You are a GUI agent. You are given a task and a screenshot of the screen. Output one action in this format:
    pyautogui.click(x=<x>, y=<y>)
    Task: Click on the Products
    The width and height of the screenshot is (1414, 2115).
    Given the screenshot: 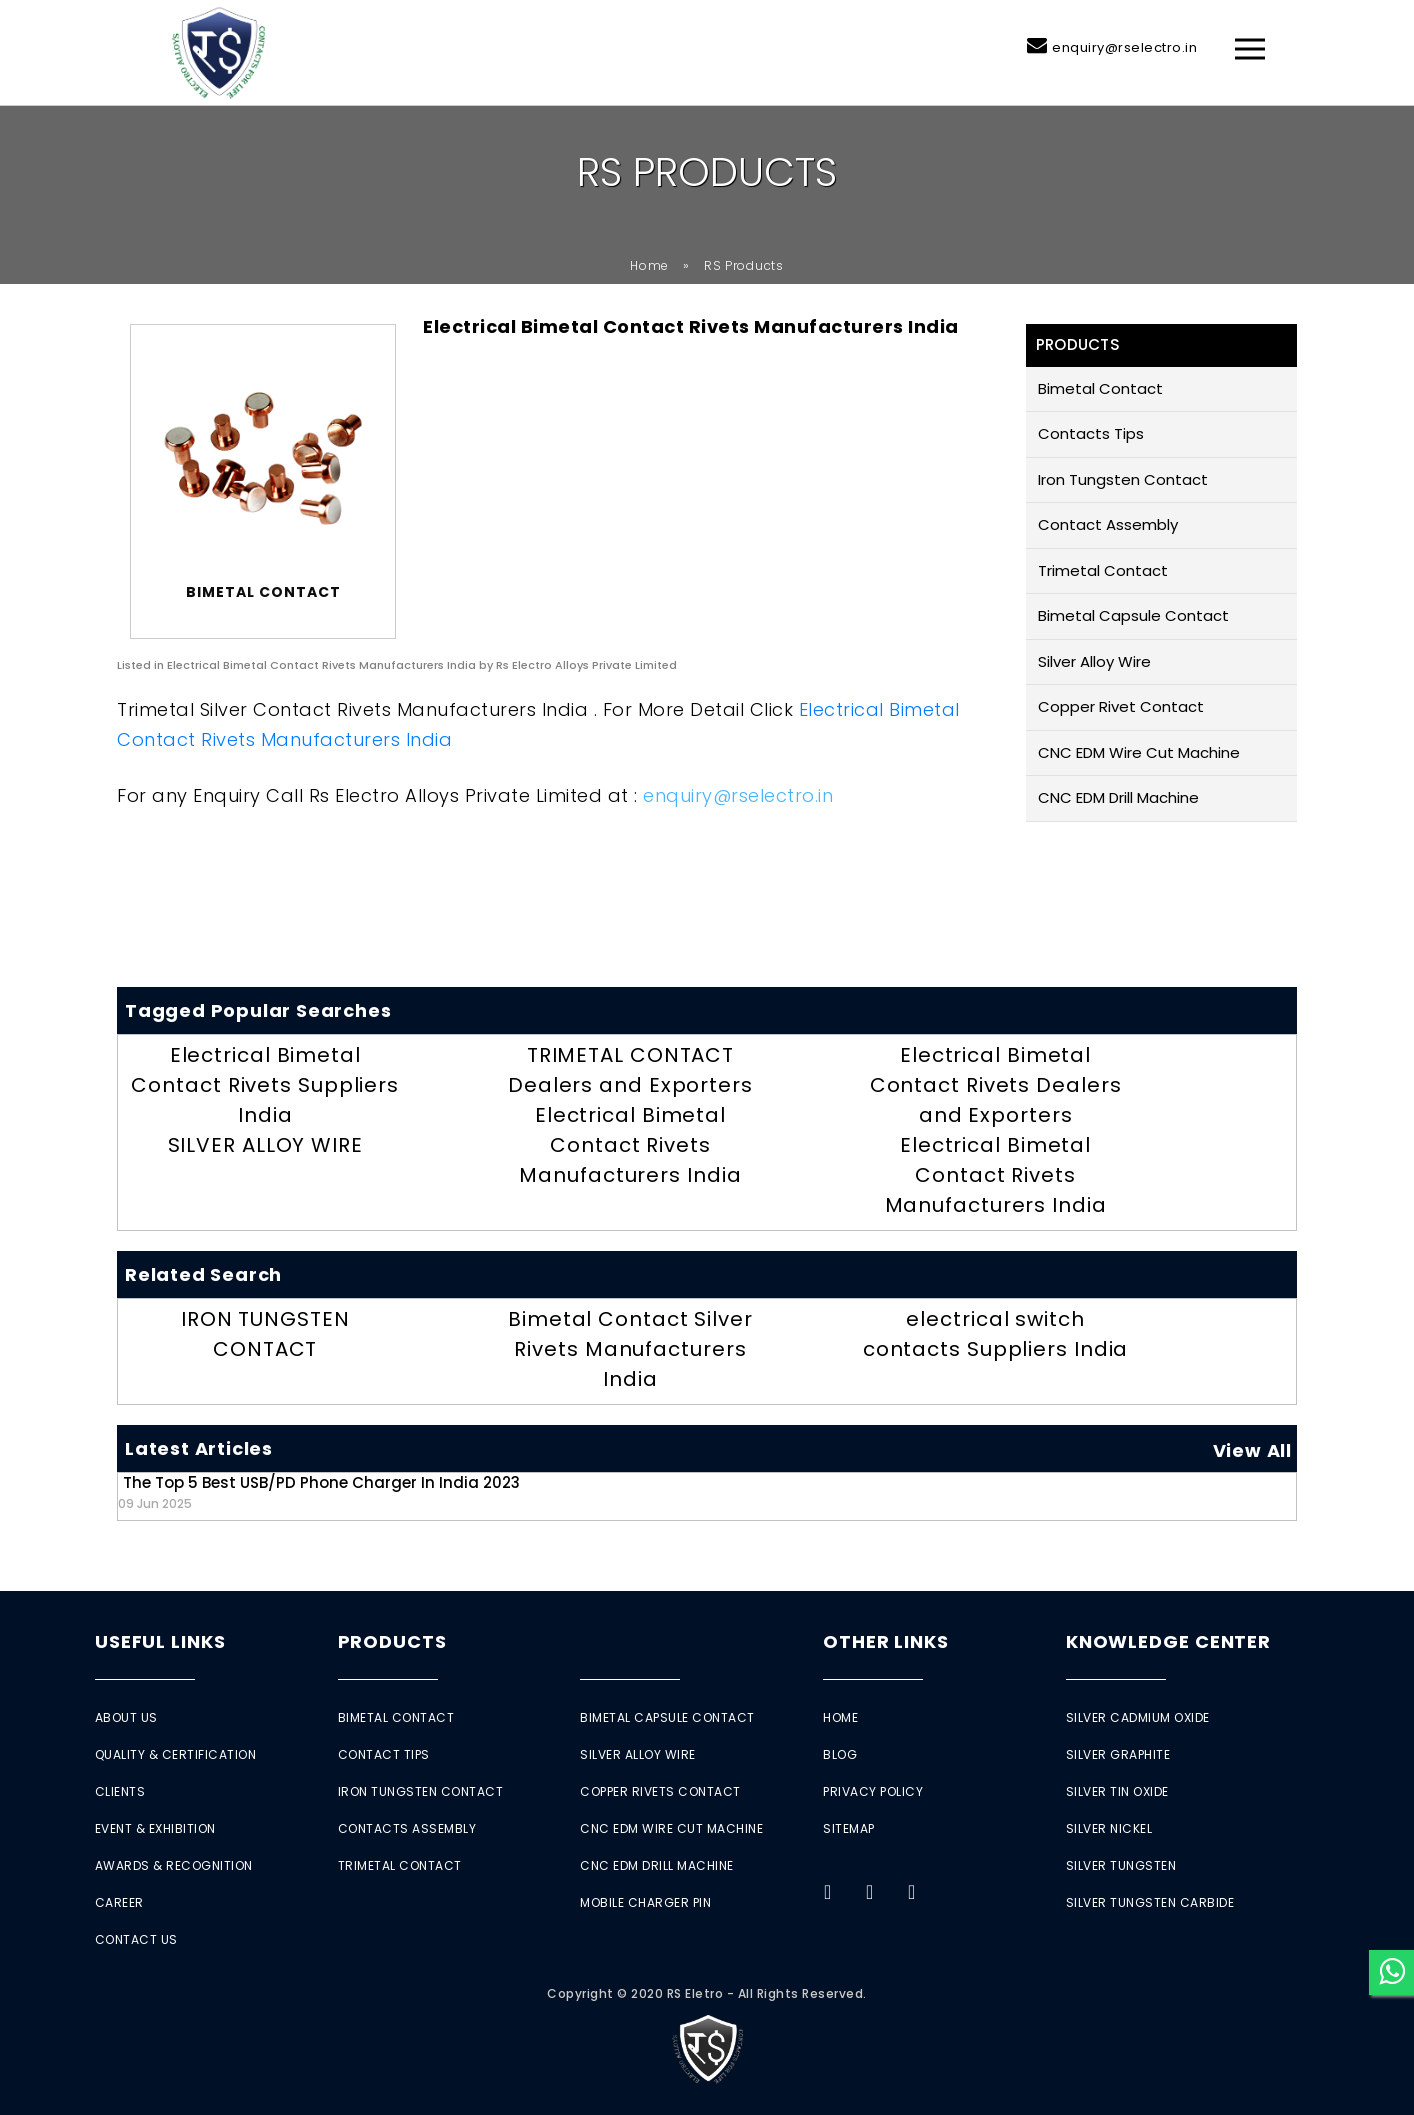 What is the action you would take?
    pyautogui.click(x=392, y=1641)
    